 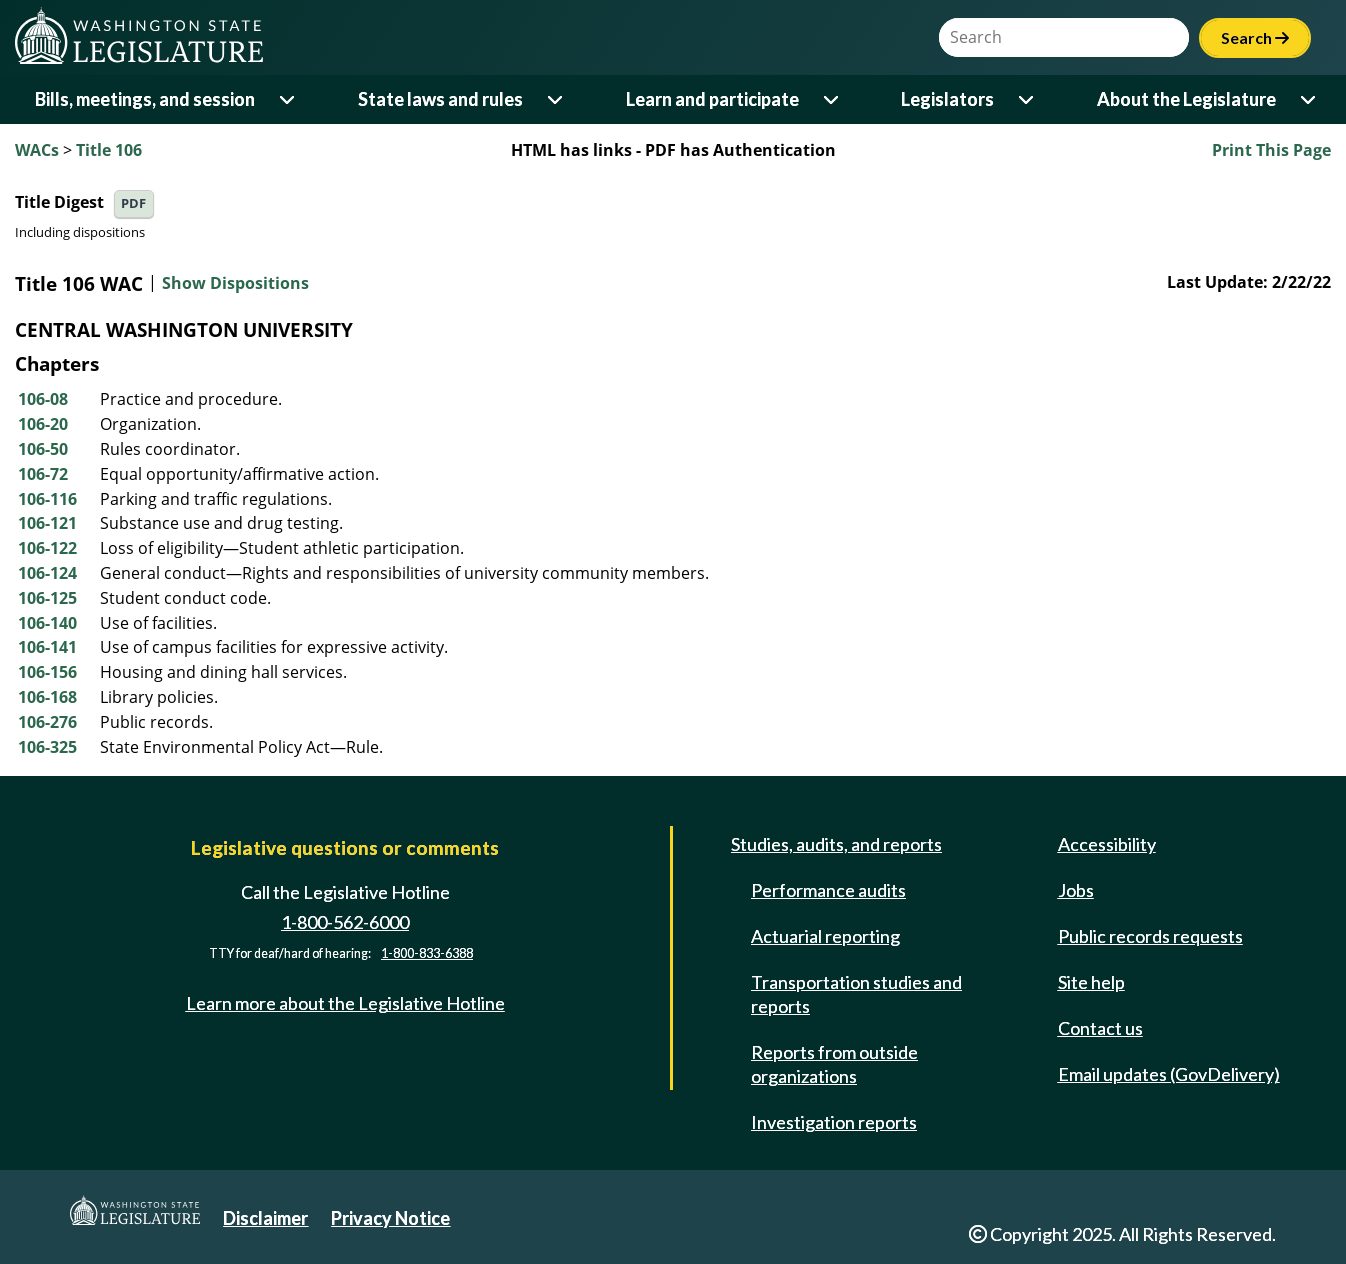 What do you see at coordinates (47, 623) in the screenshot?
I see `106-140` at bounding box center [47, 623].